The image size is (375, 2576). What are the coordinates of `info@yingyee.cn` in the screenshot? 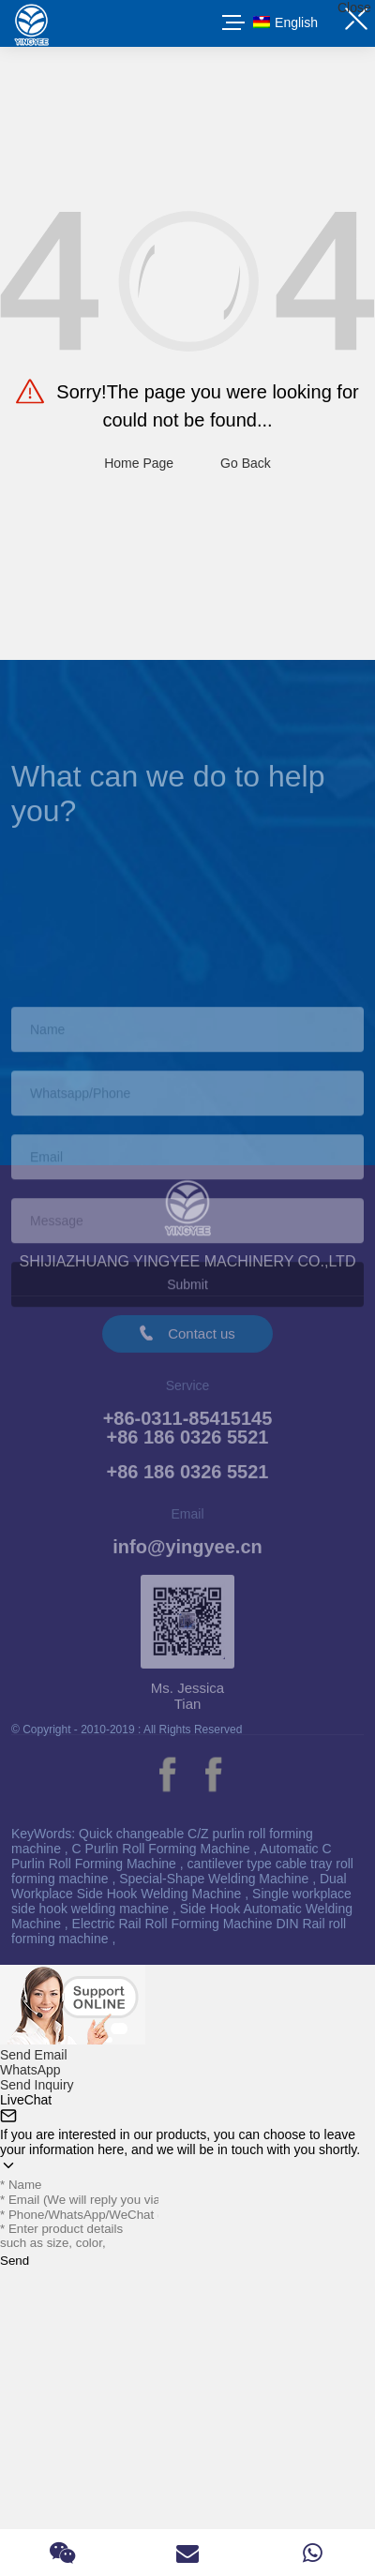 It's located at (187, 1557).